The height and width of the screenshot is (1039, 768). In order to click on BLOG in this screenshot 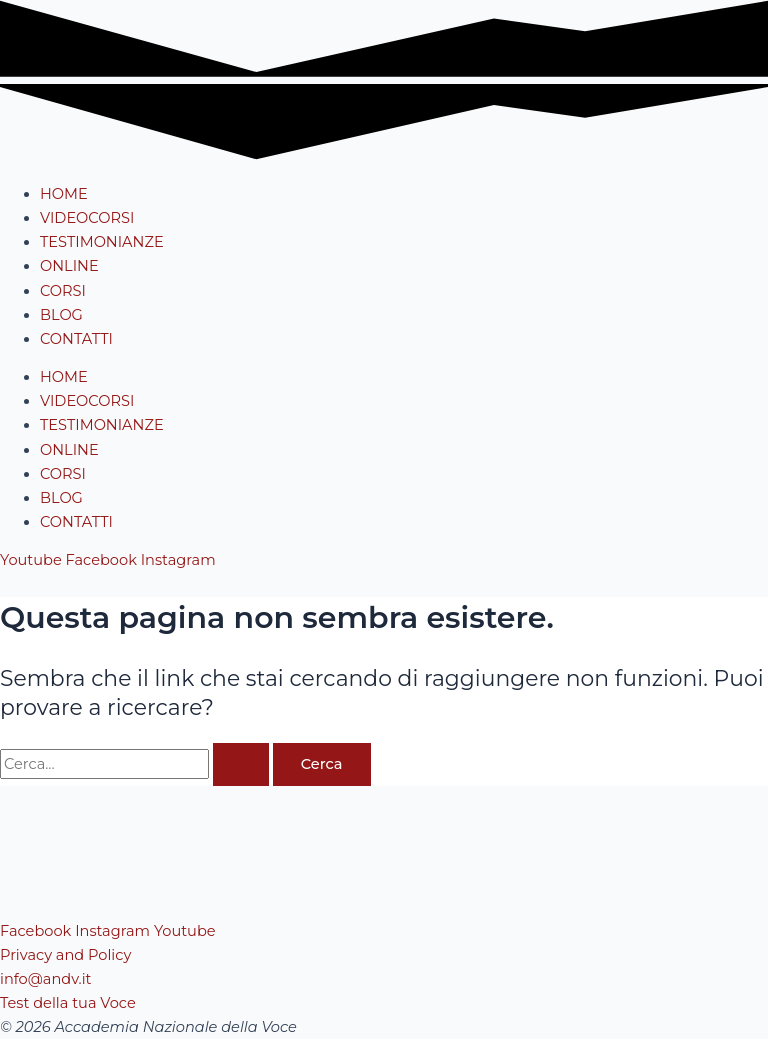, I will do `click(61, 315)`.